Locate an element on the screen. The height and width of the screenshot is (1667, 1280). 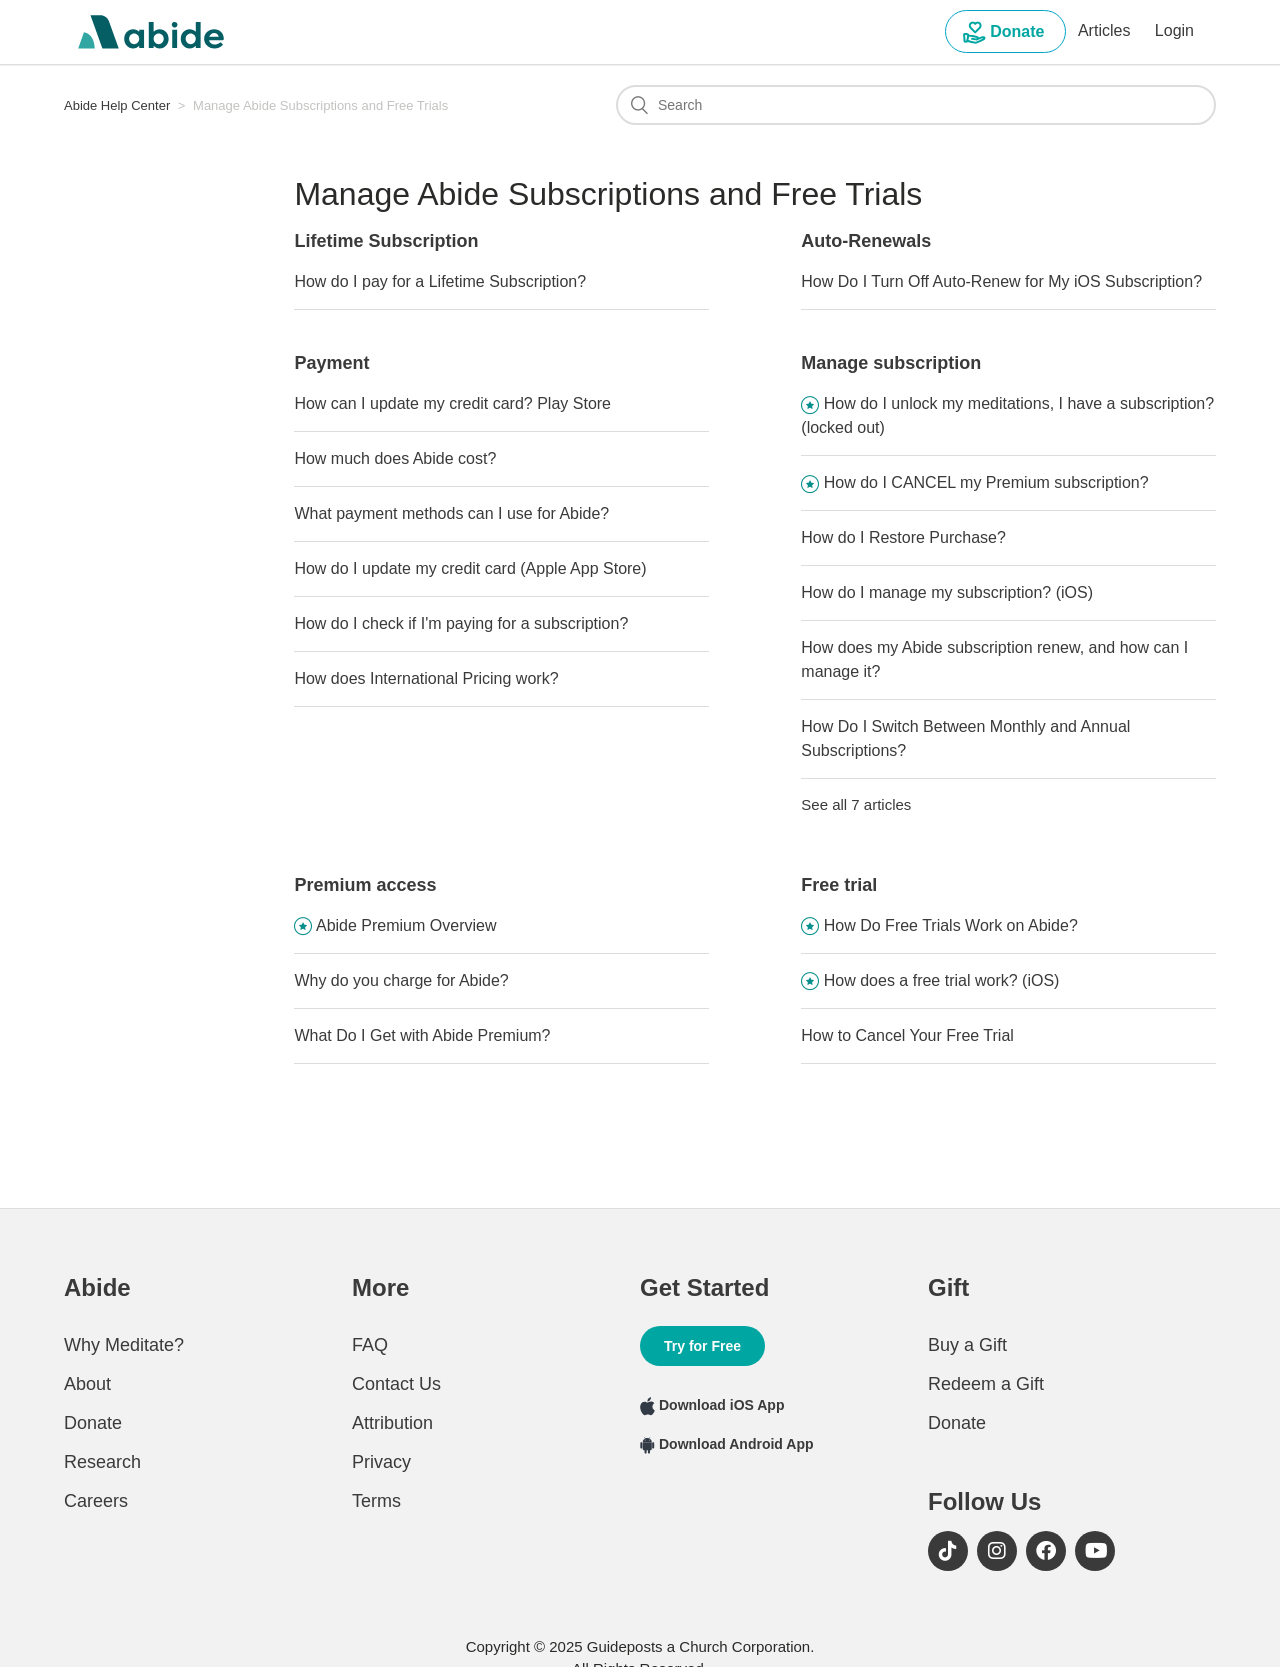
Premium access is located at coordinates (365, 885).